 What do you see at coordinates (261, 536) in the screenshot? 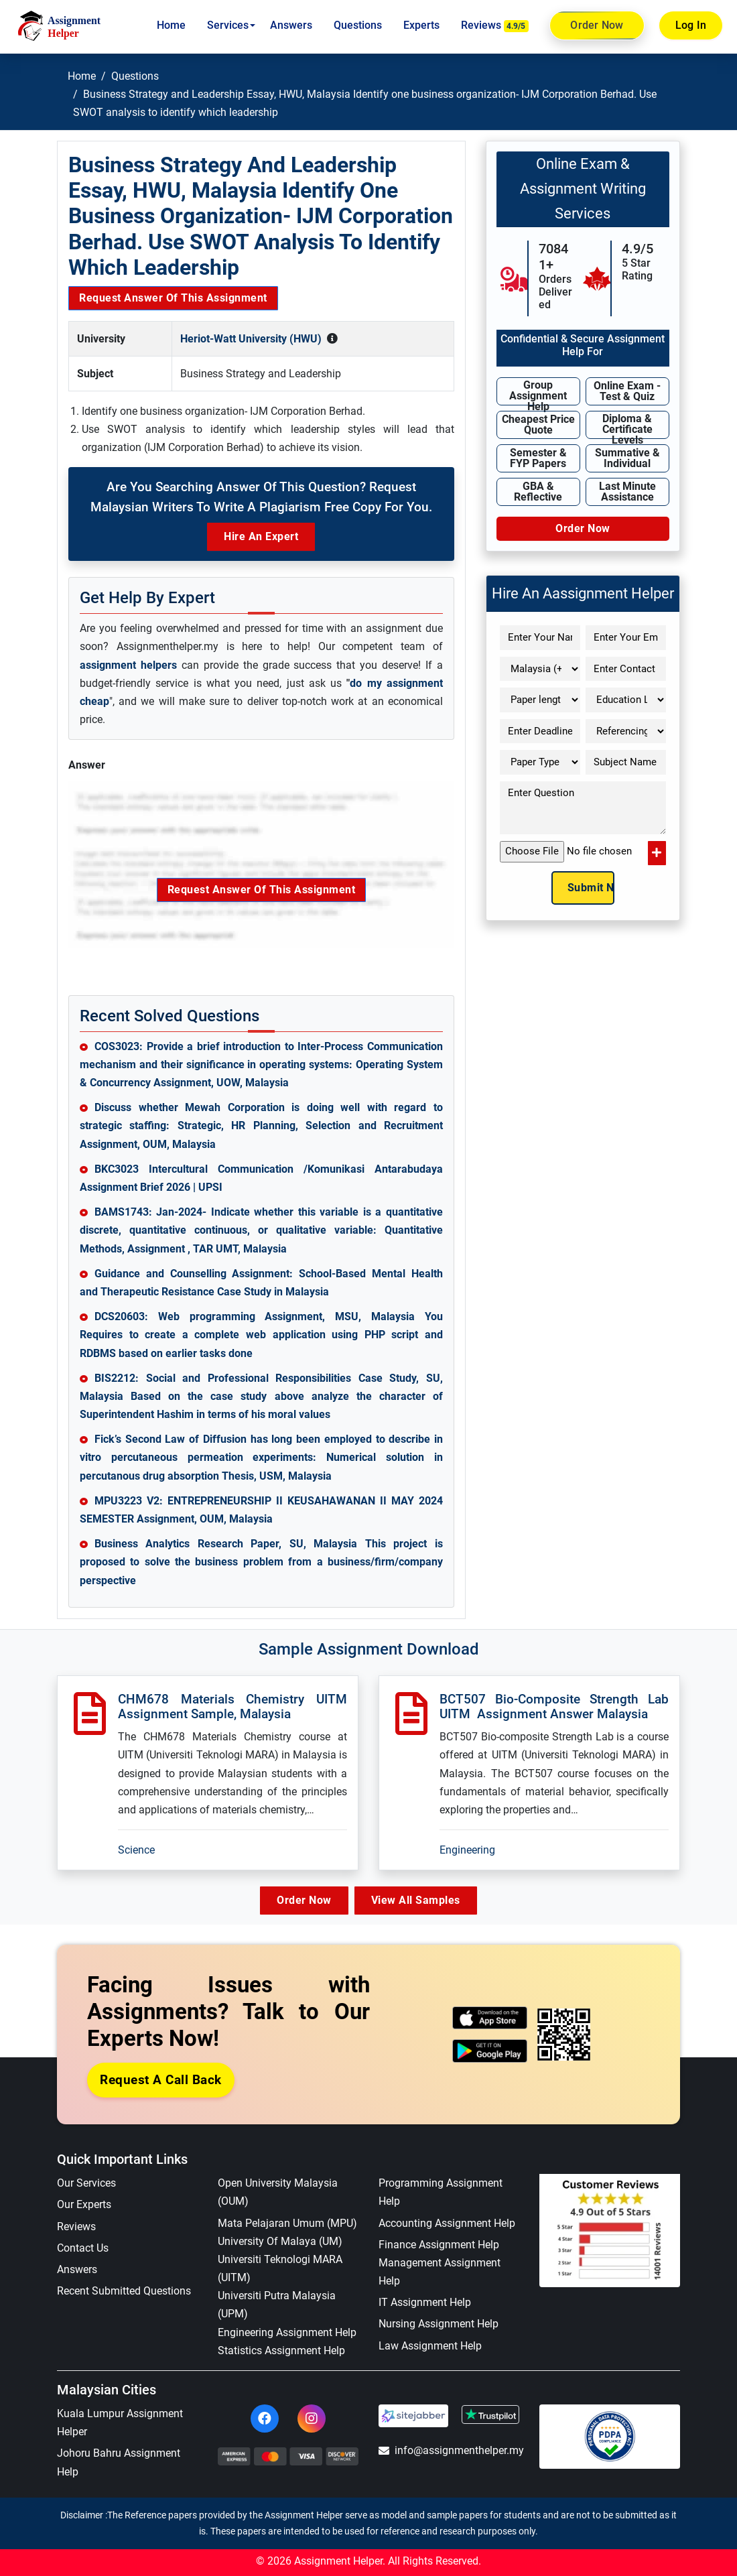
I see `Hire an Expert` at bounding box center [261, 536].